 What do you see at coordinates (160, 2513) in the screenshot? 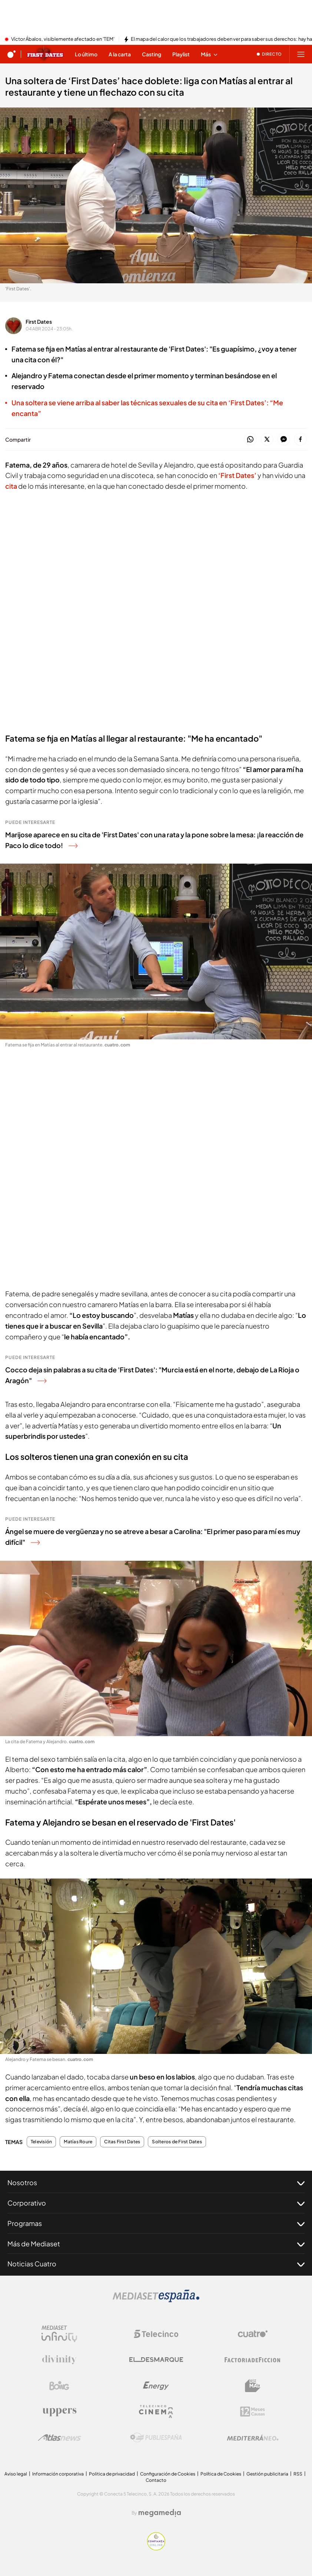
I see `[Logo Megamedia]` at bounding box center [160, 2513].